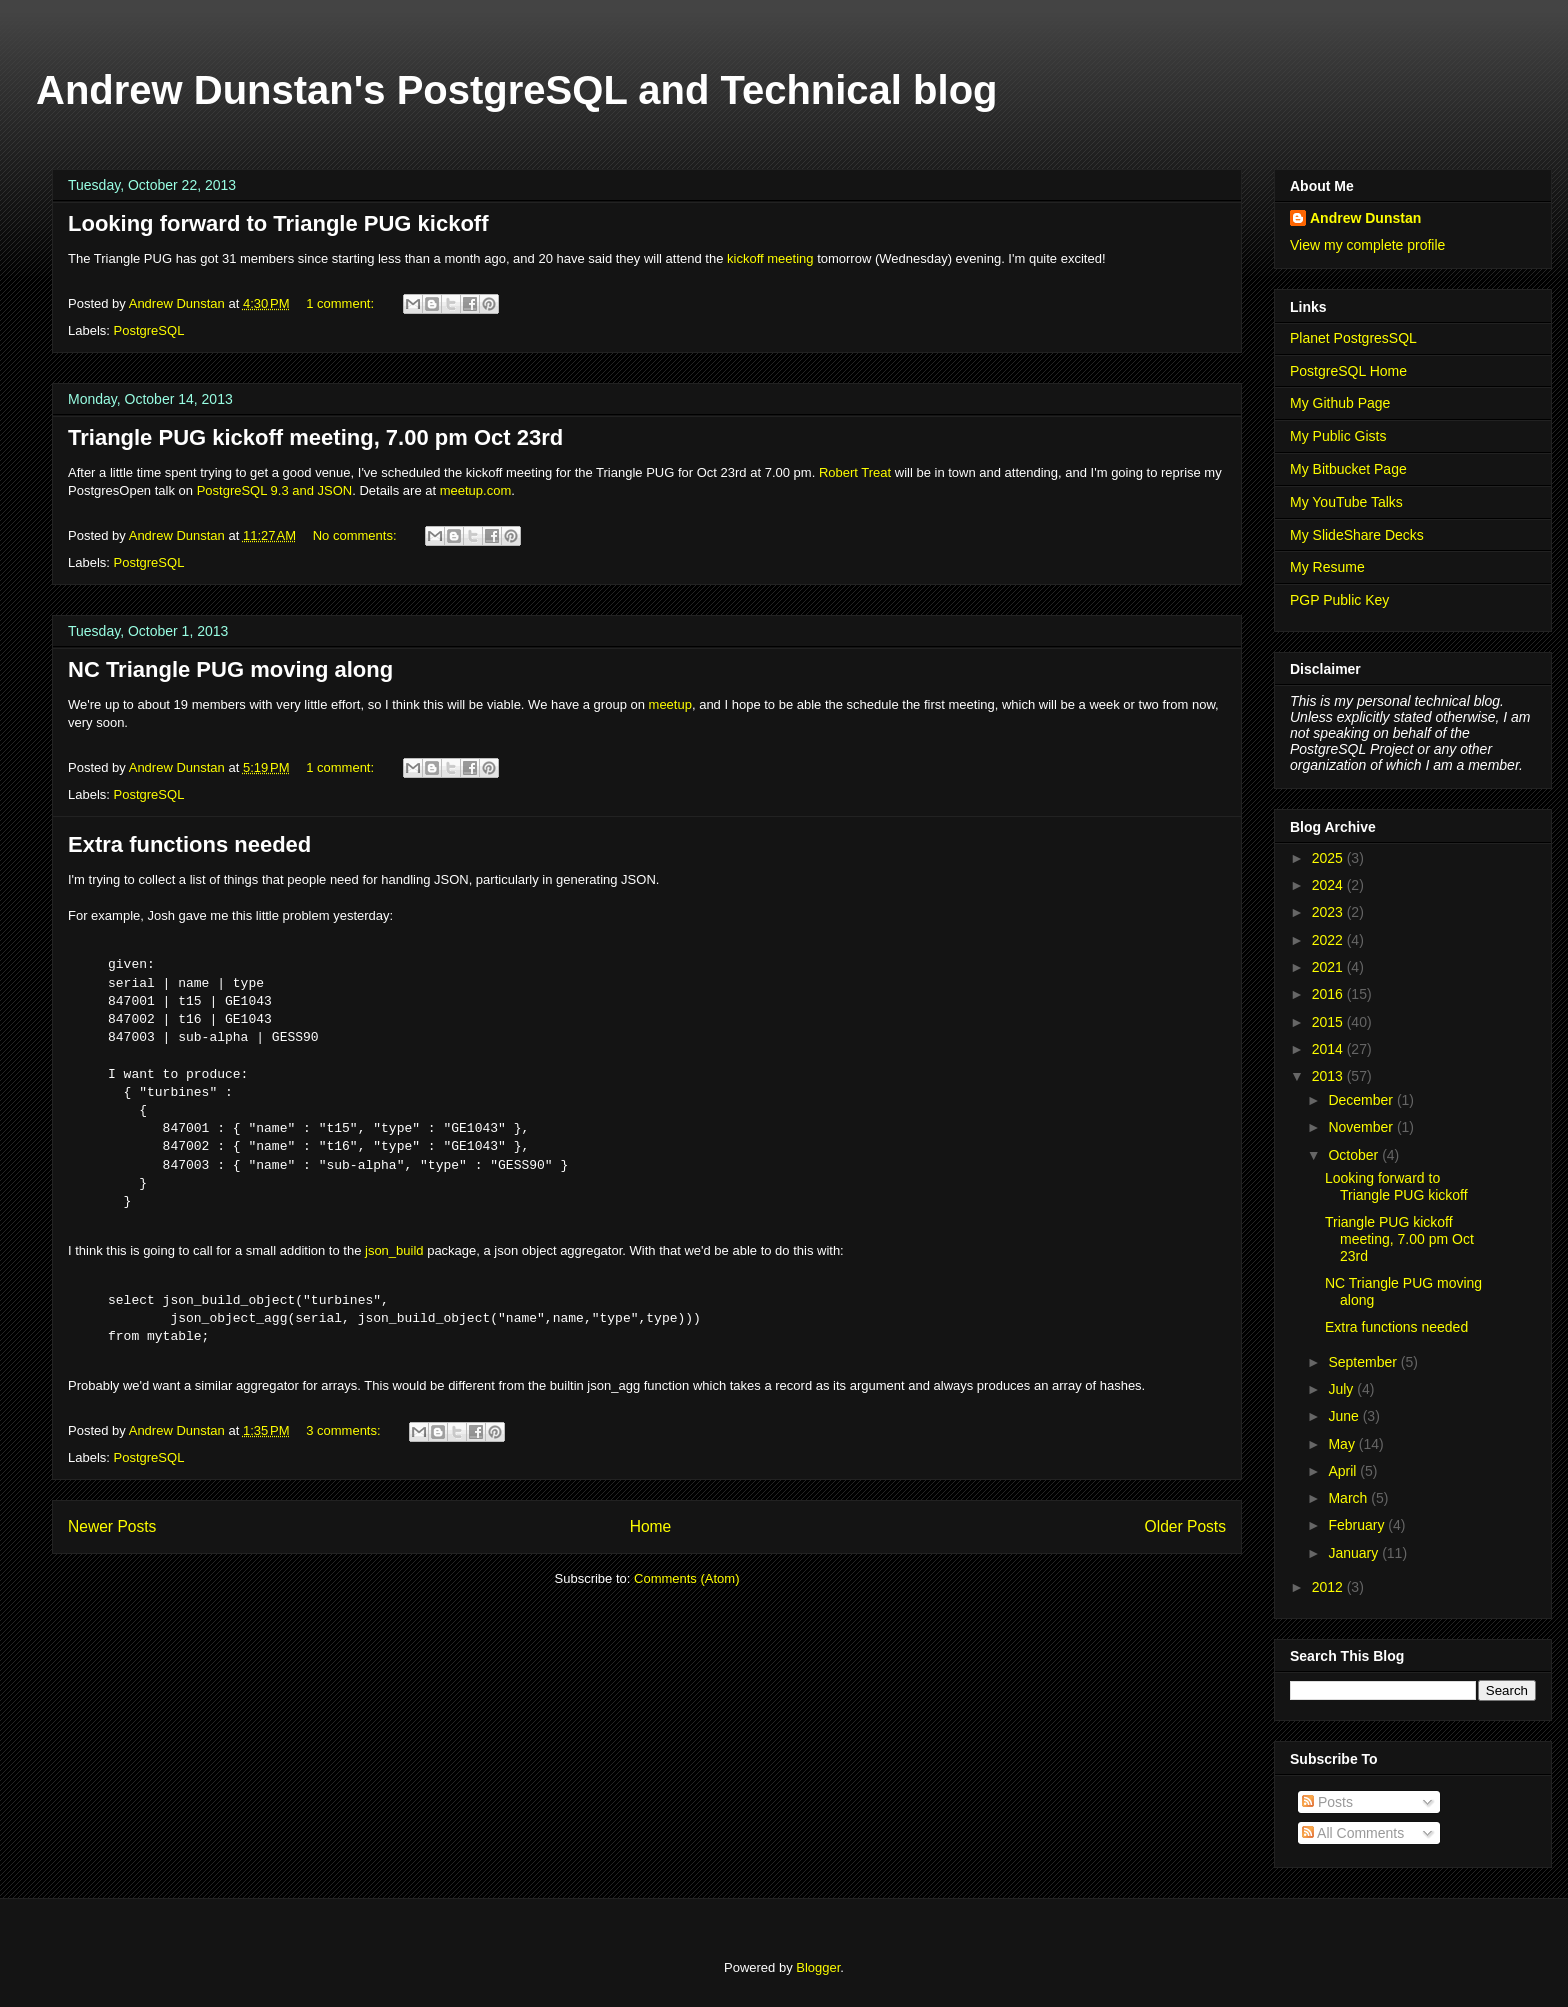 The image size is (1568, 2007). Describe the element at coordinates (1329, 858) in the screenshot. I see `2025` at that location.